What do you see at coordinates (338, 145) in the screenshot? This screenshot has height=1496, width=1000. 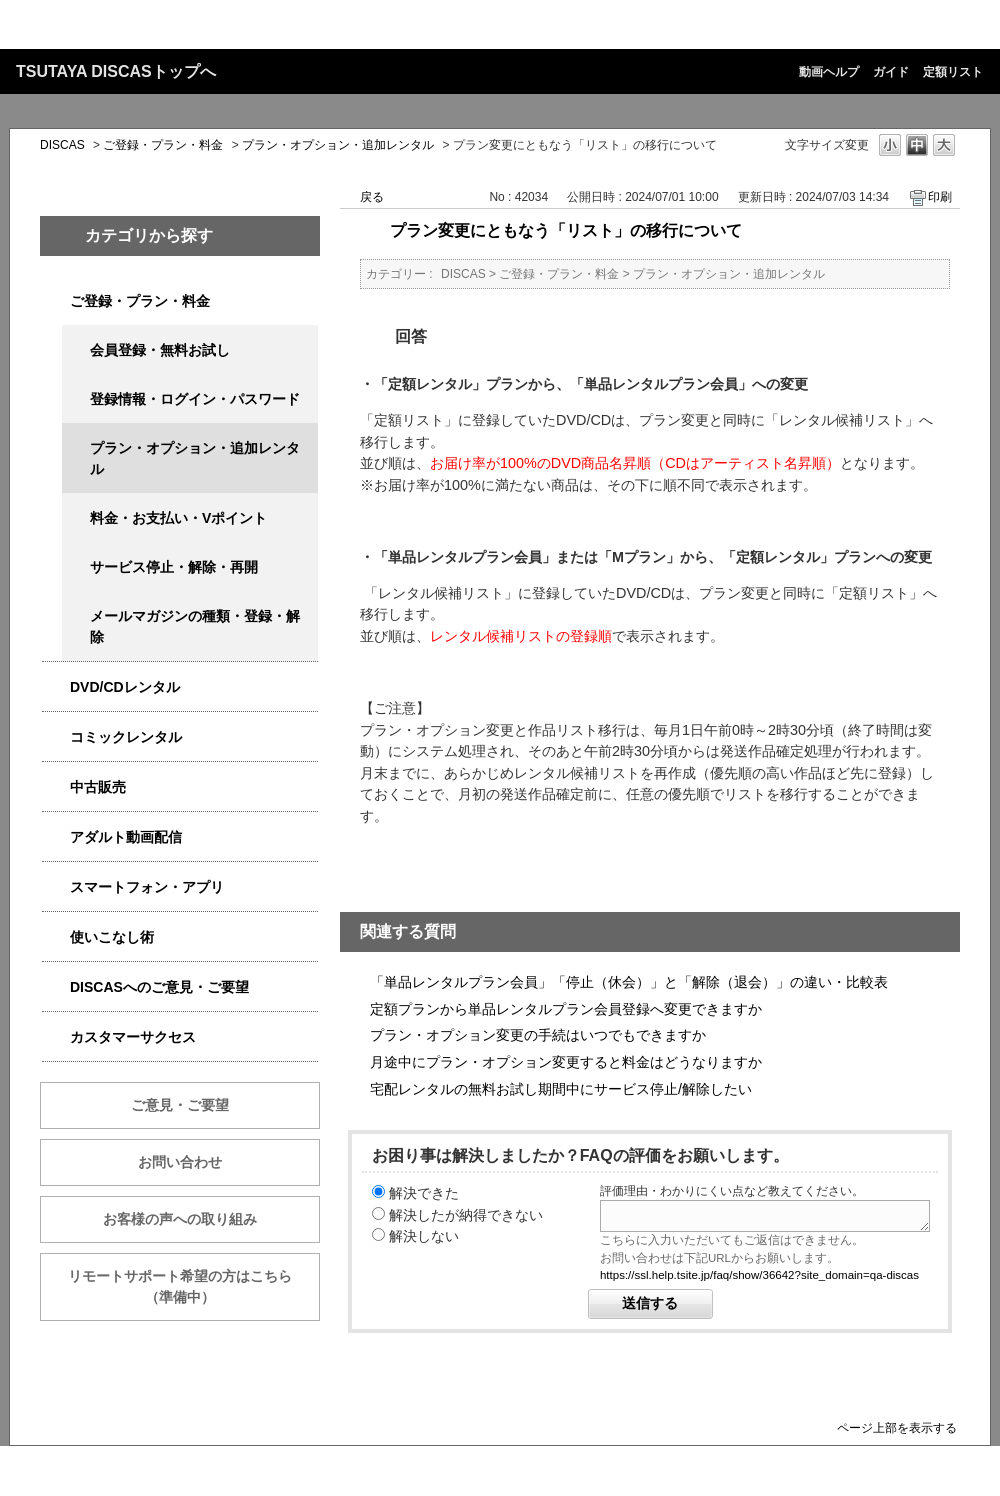 I see `プラン・オプション・追加レンタル` at bounding box center [338, 145].